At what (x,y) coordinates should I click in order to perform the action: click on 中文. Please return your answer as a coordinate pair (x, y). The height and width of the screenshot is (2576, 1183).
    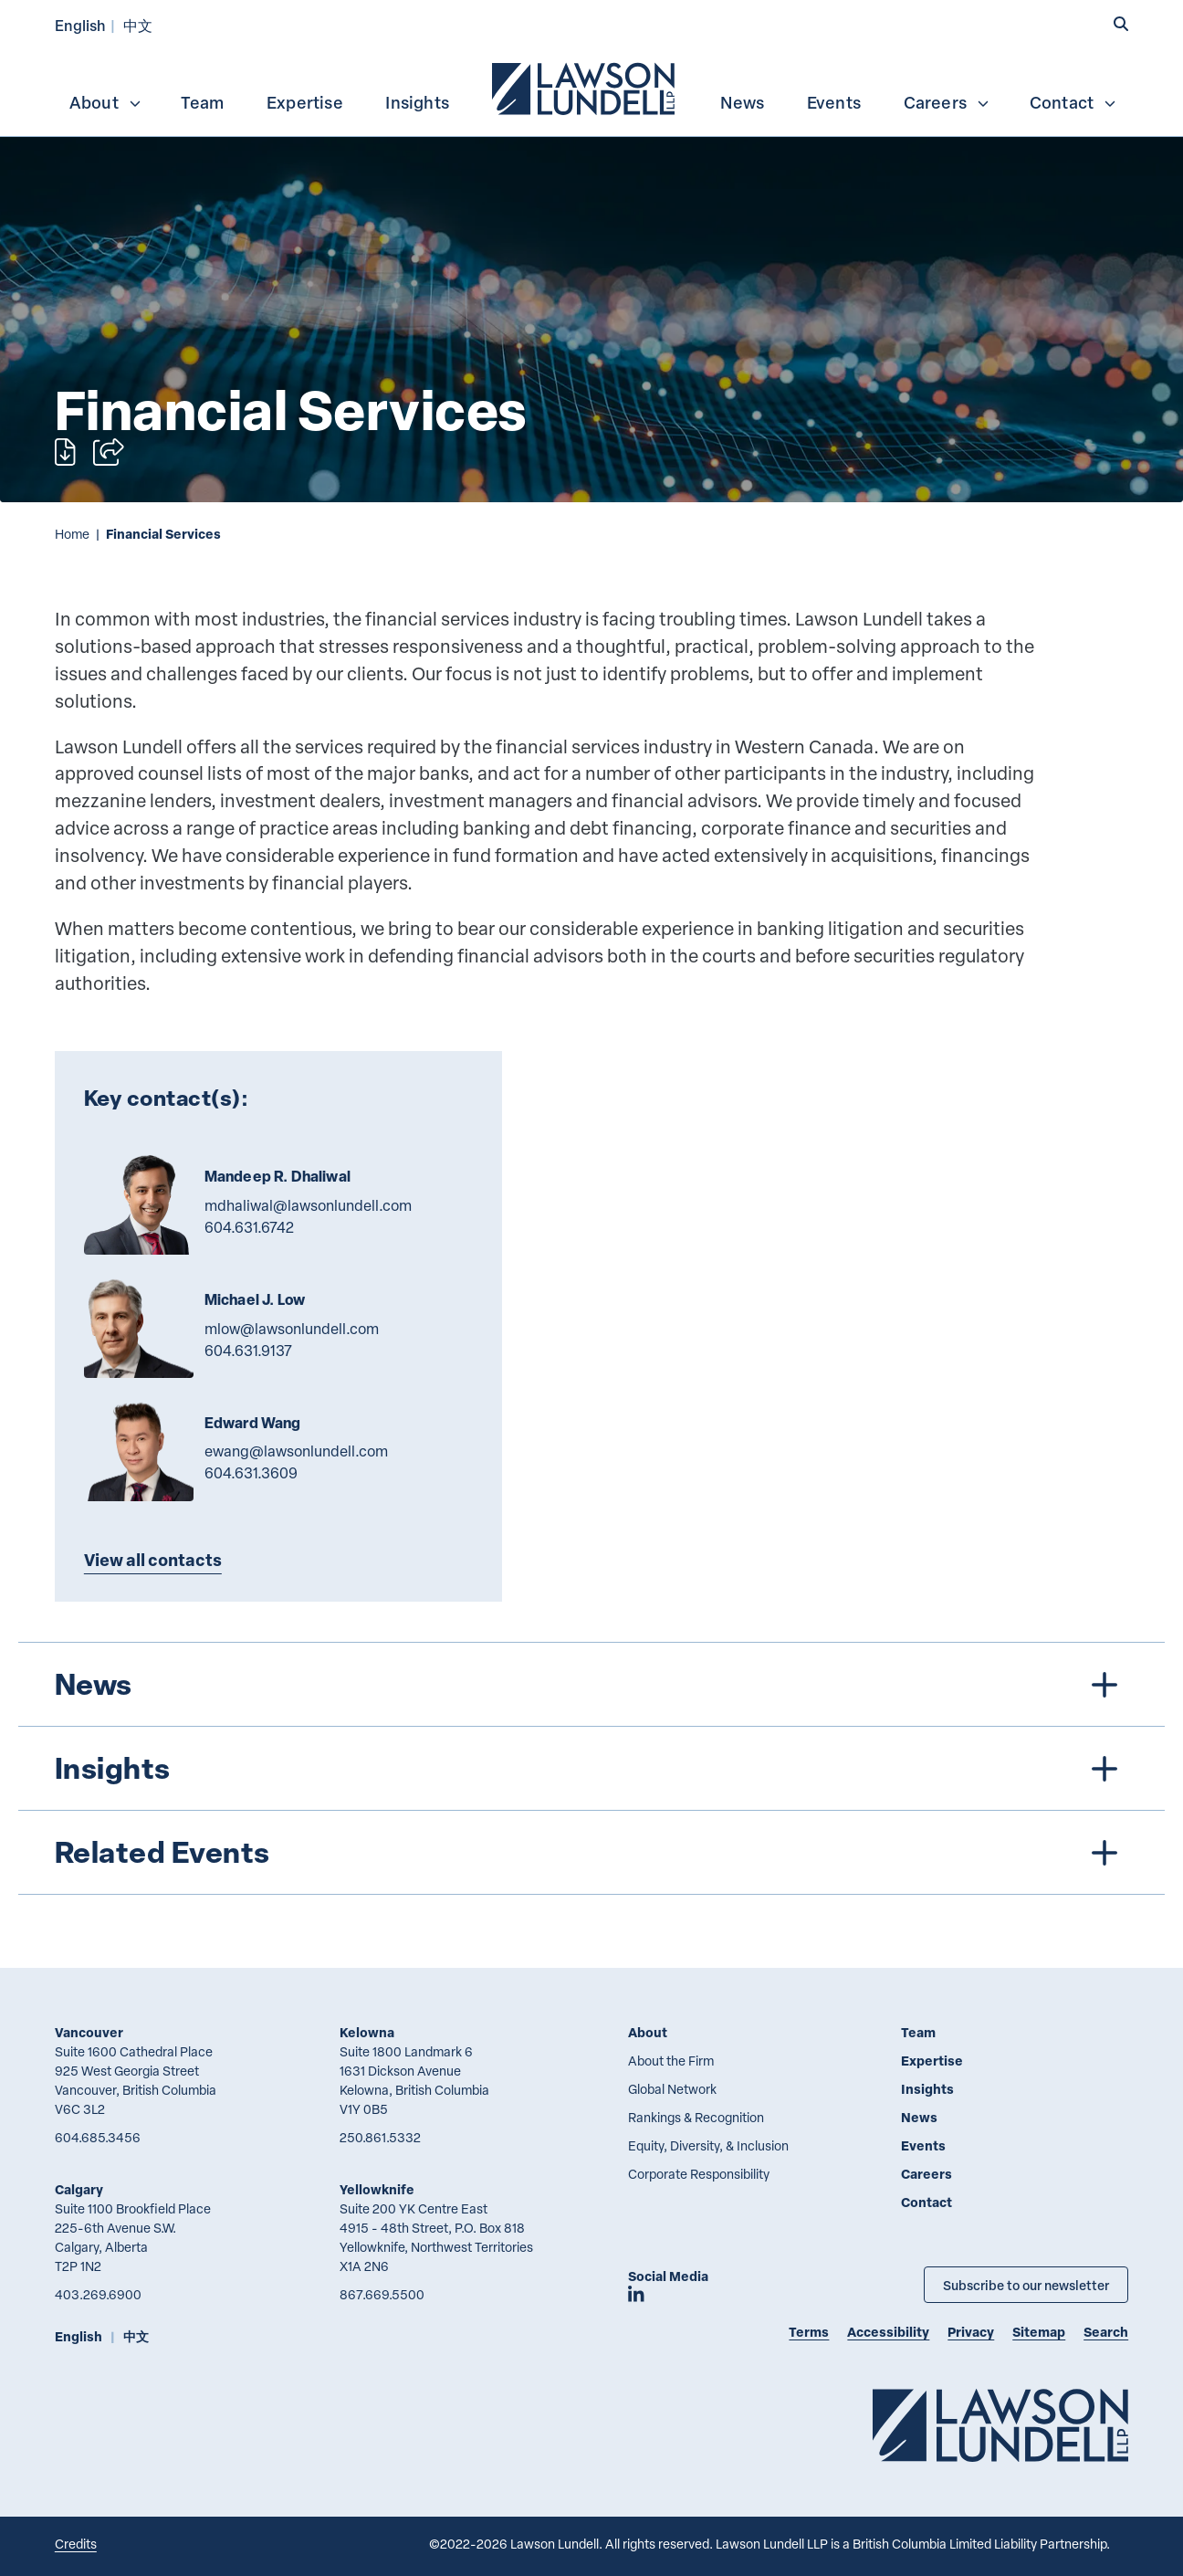
    Looking at the image, I should click on (137, 25).